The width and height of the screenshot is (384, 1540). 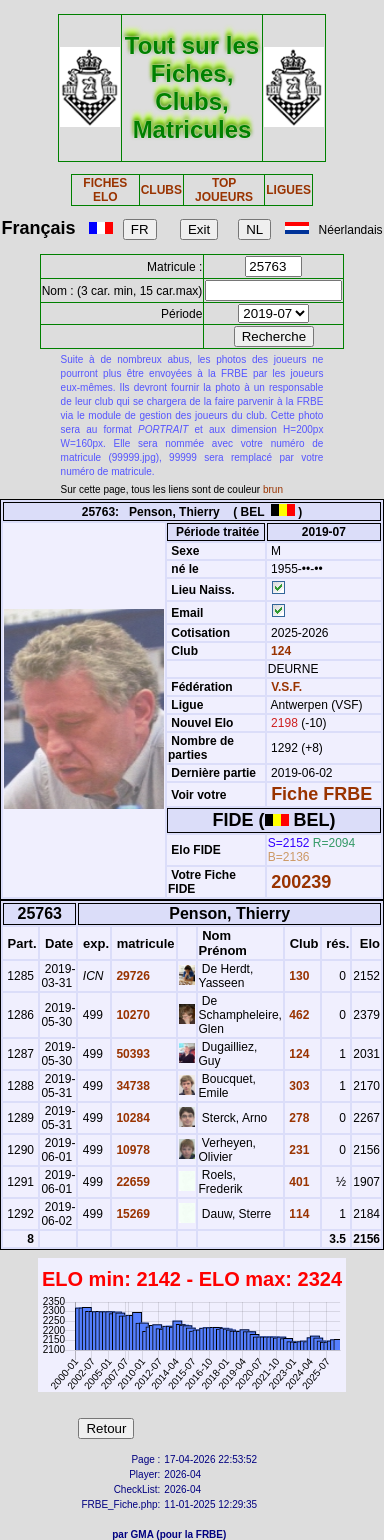 What do you see at coordinates (297, 1214) in the screenshot?
I see `114` at bounding box center [297, 1214].